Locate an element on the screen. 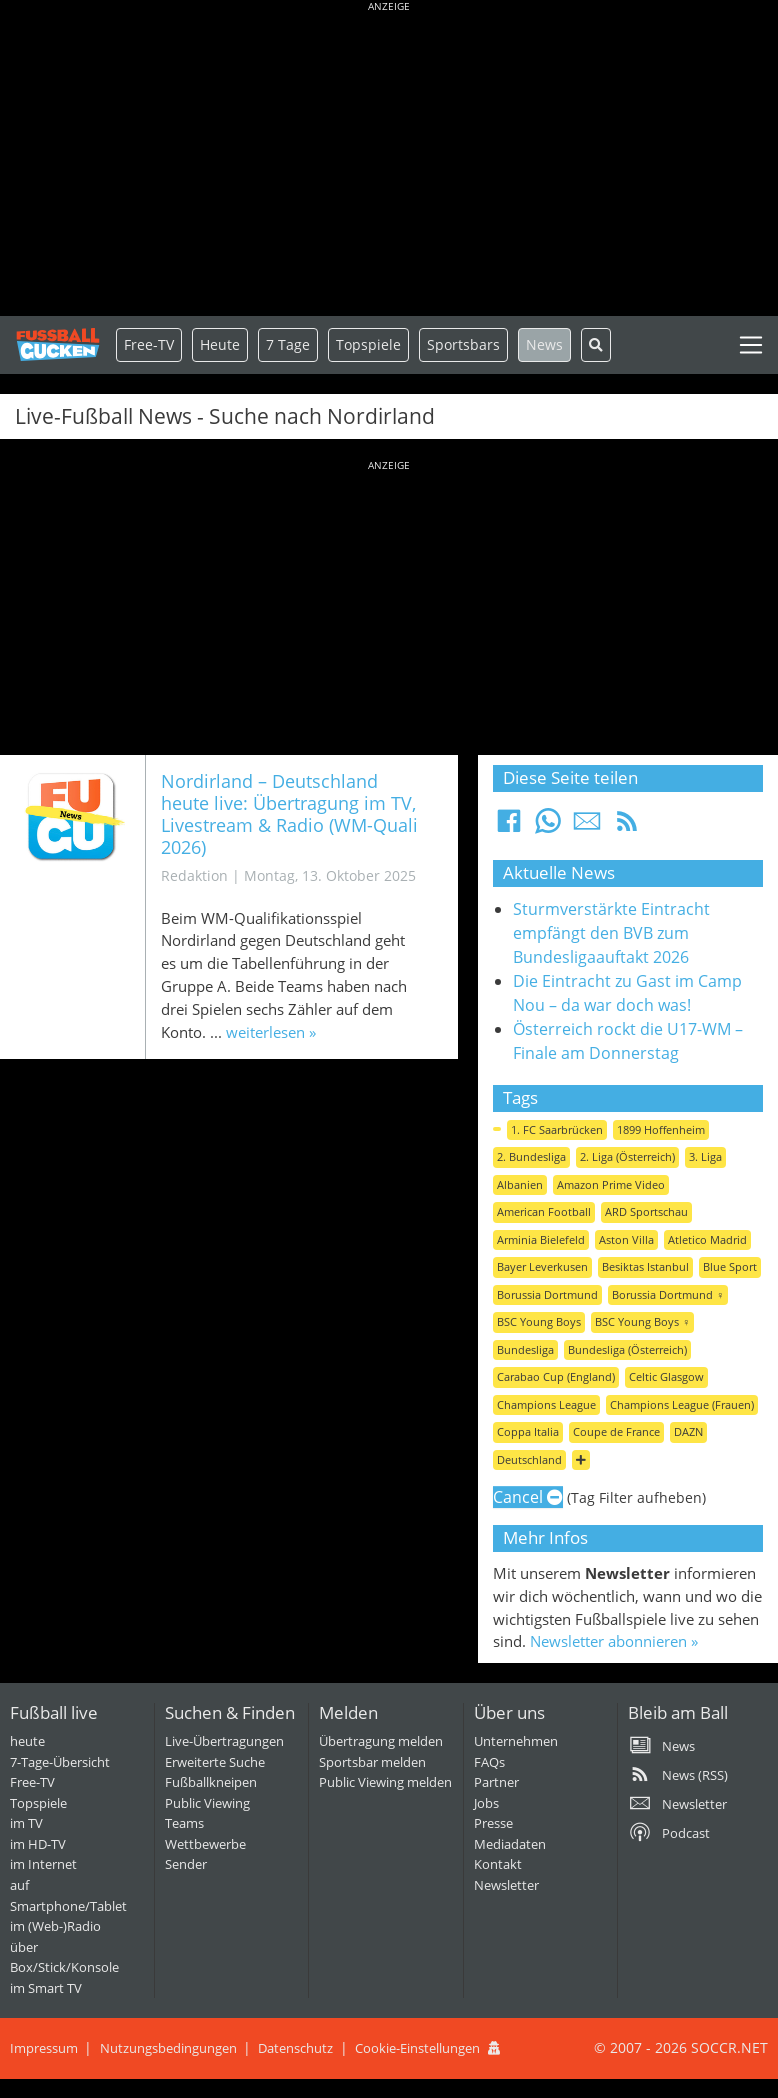  Besiktas Istanbul is located at coordinates (645, 1266).